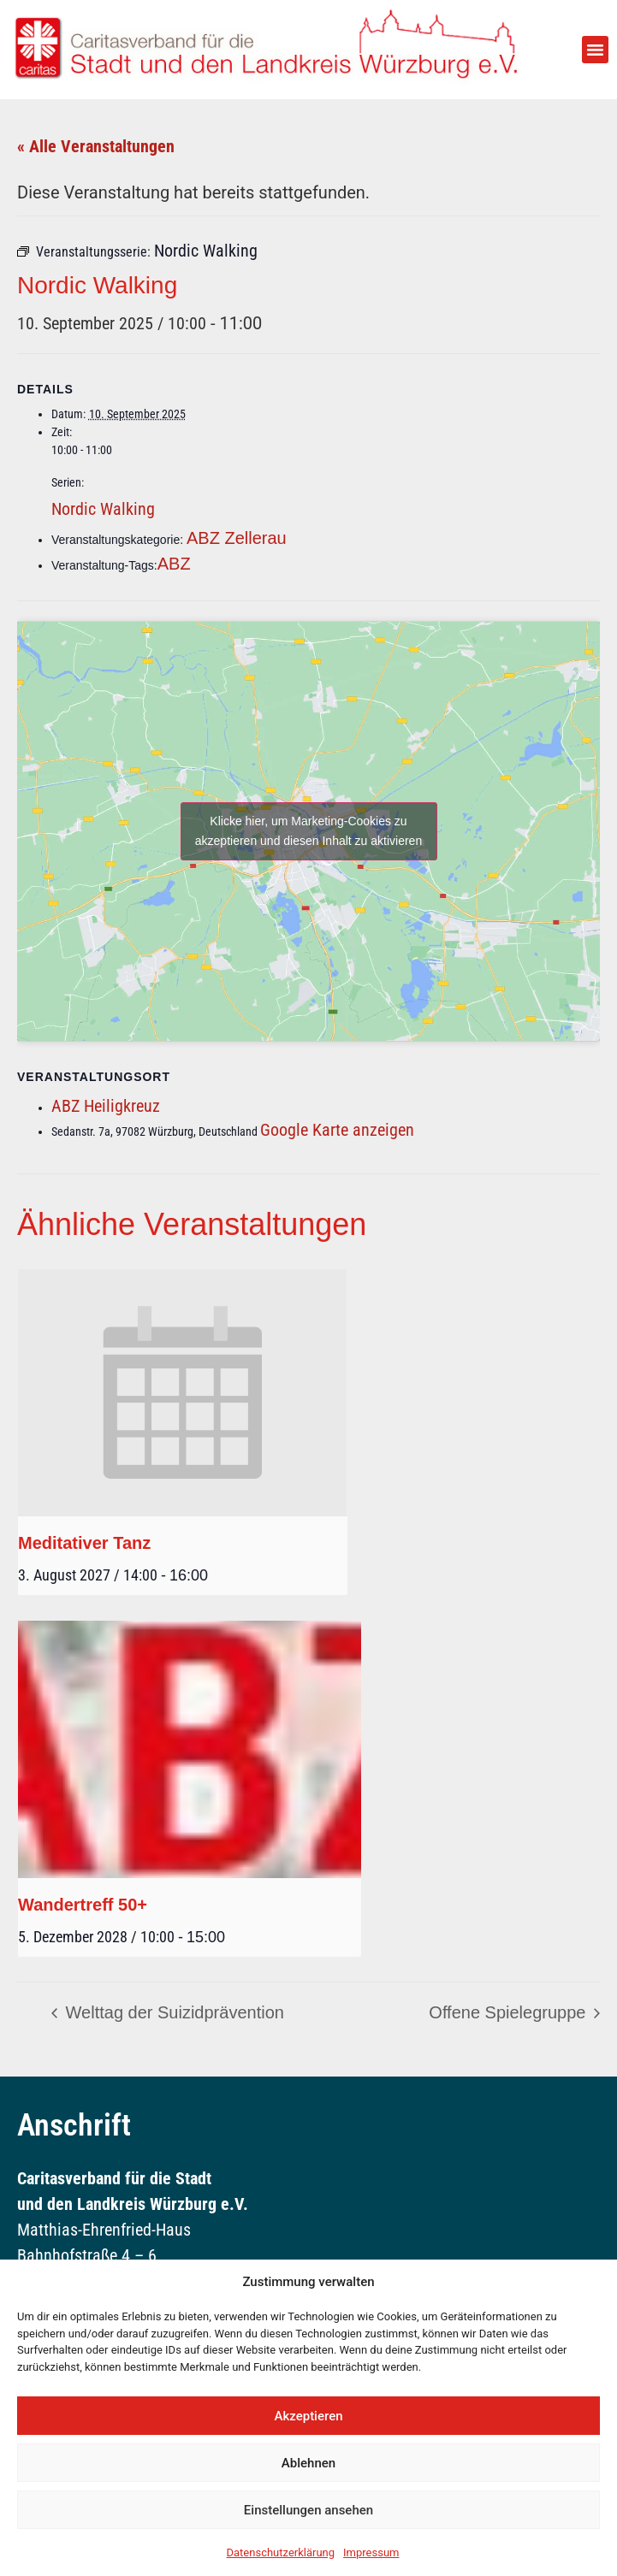 This screenshot has width=617, height=2576. What do you see at coordinates (103, 509) in the screenshot?
I see `Nordic Walking` at bounding box center [103, 509].